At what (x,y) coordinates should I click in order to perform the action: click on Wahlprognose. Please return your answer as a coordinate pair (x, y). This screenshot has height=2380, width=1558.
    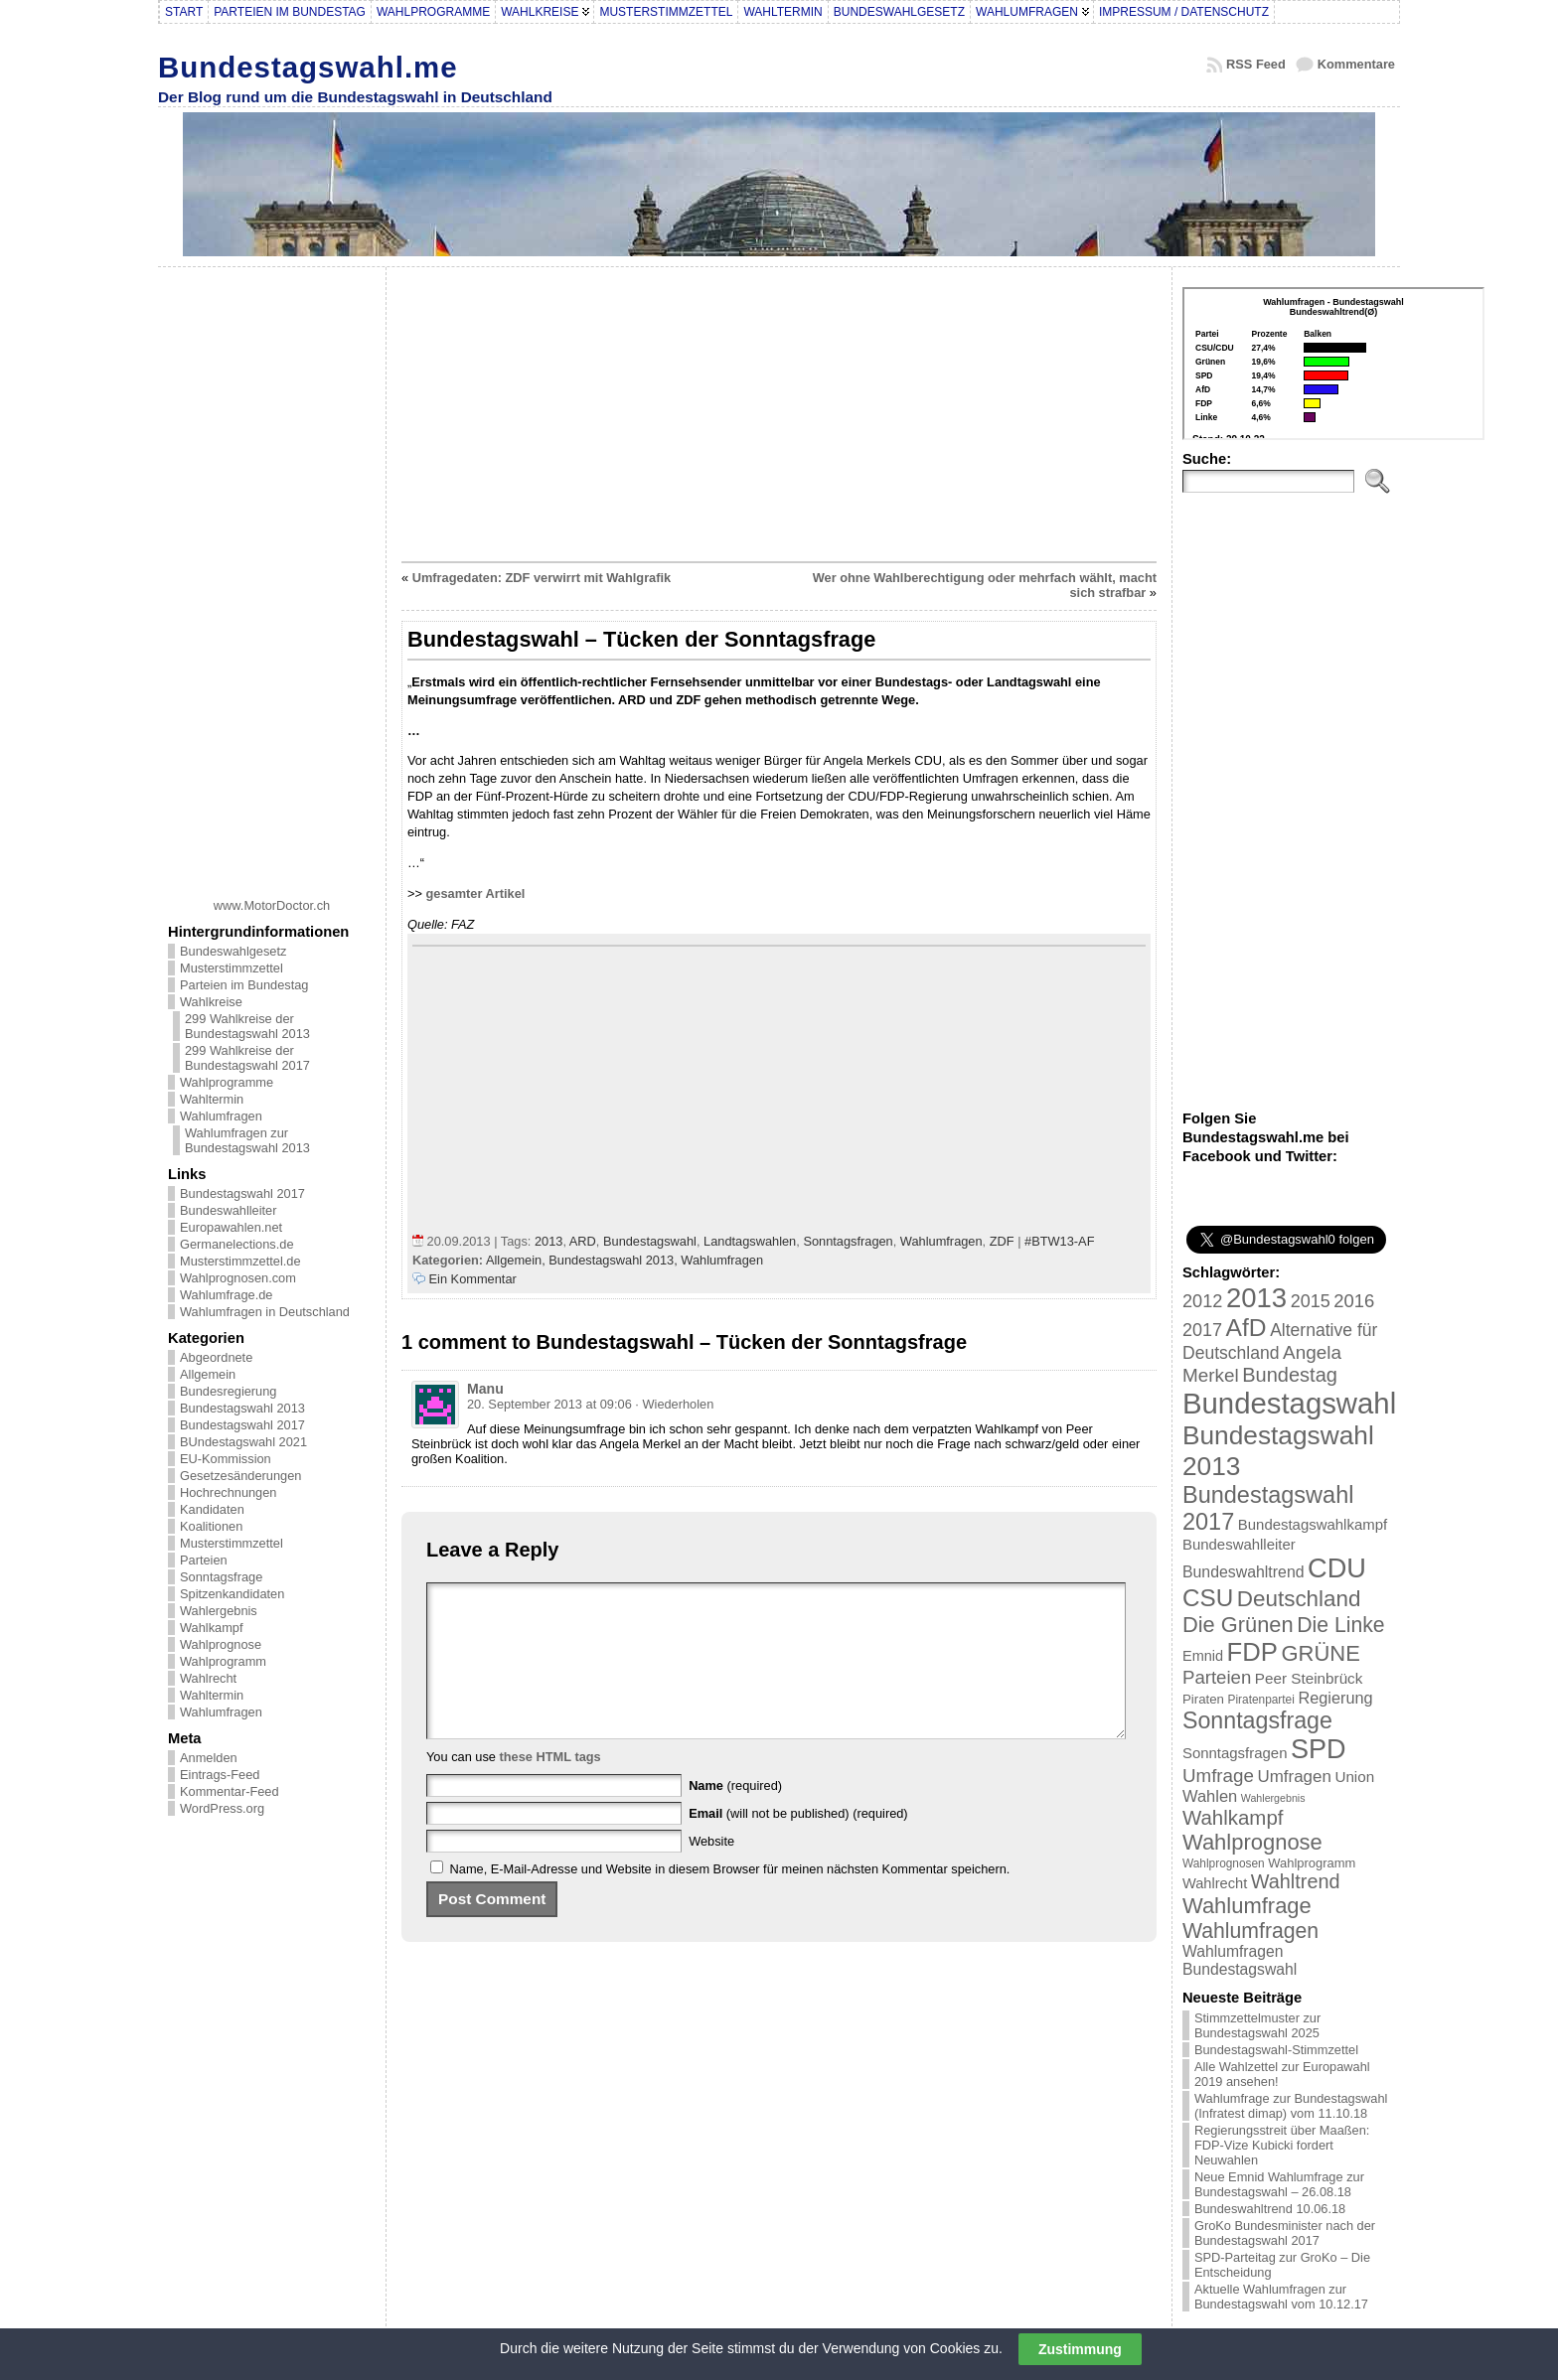
    Looking at the image, I should click on (220, 1644).